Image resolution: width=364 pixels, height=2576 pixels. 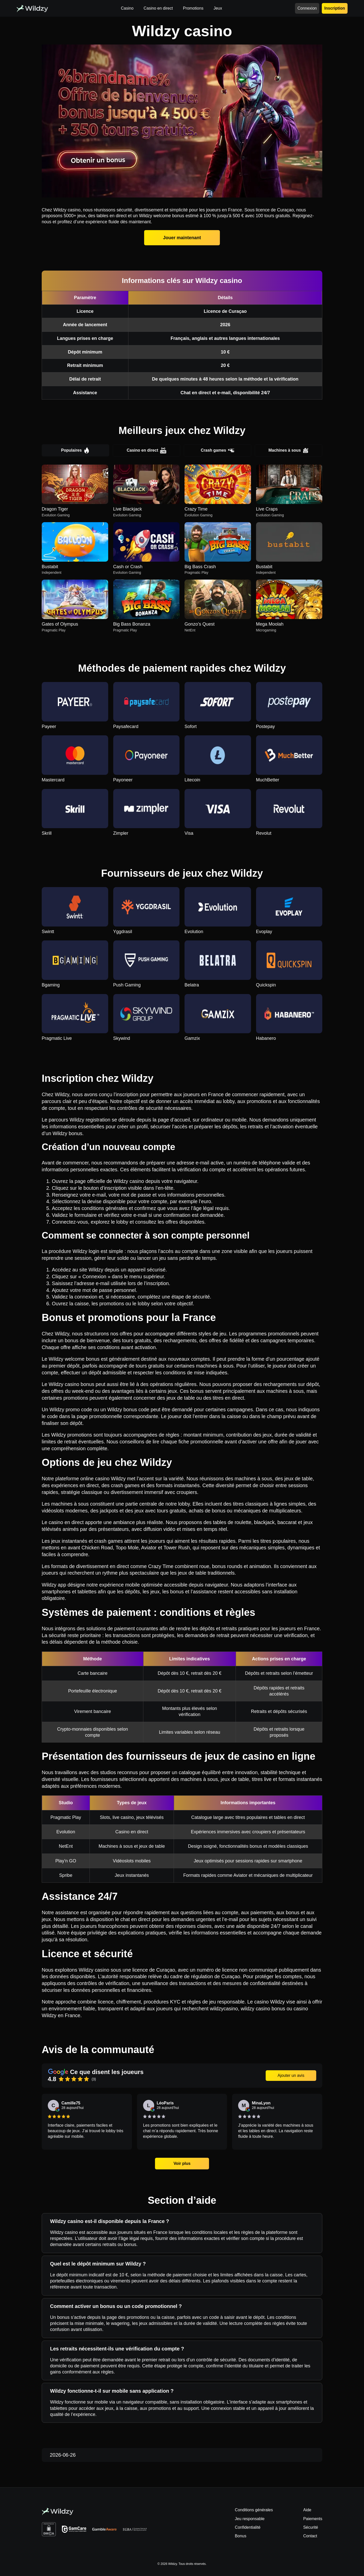 I want to click on Crash games, so click(x=217, y=450).